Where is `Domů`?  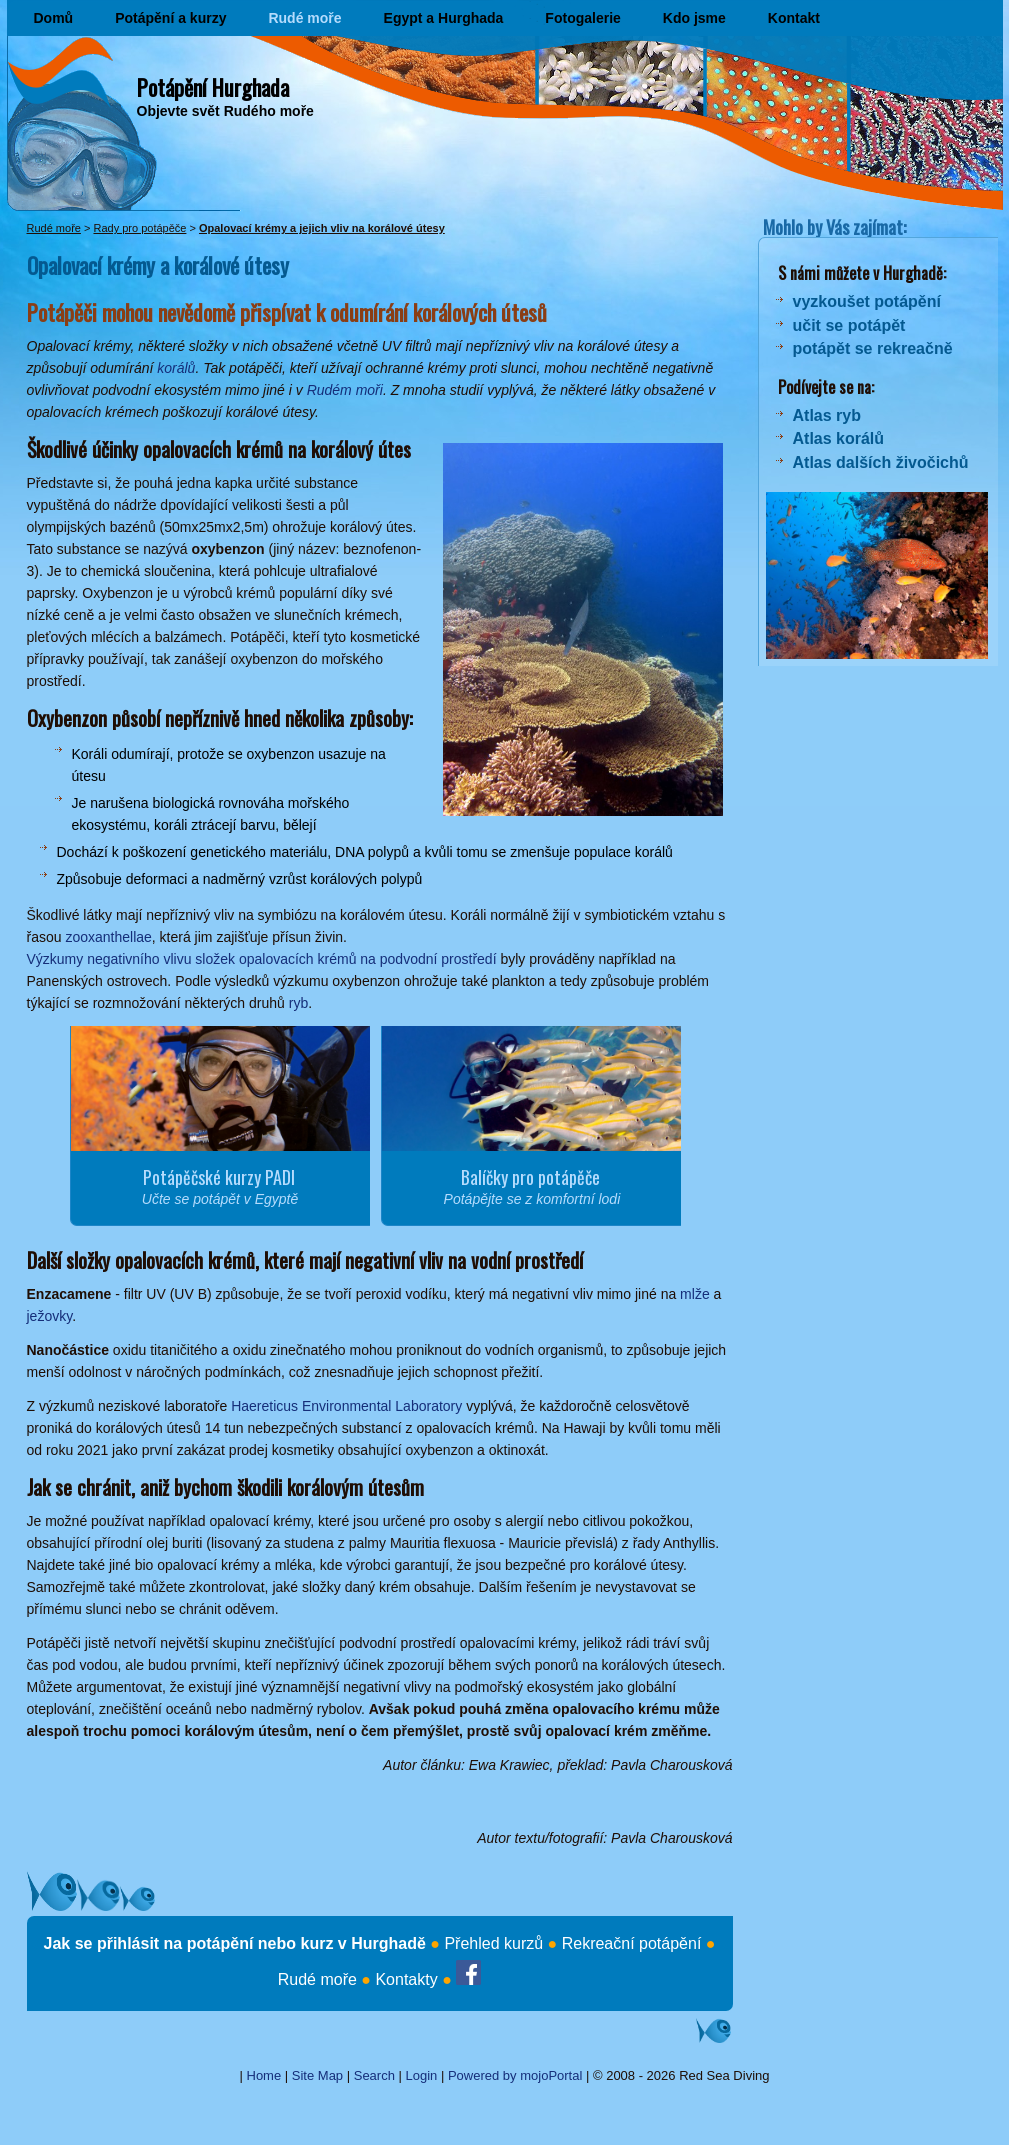 Domů is located at coordinates (54, 18).